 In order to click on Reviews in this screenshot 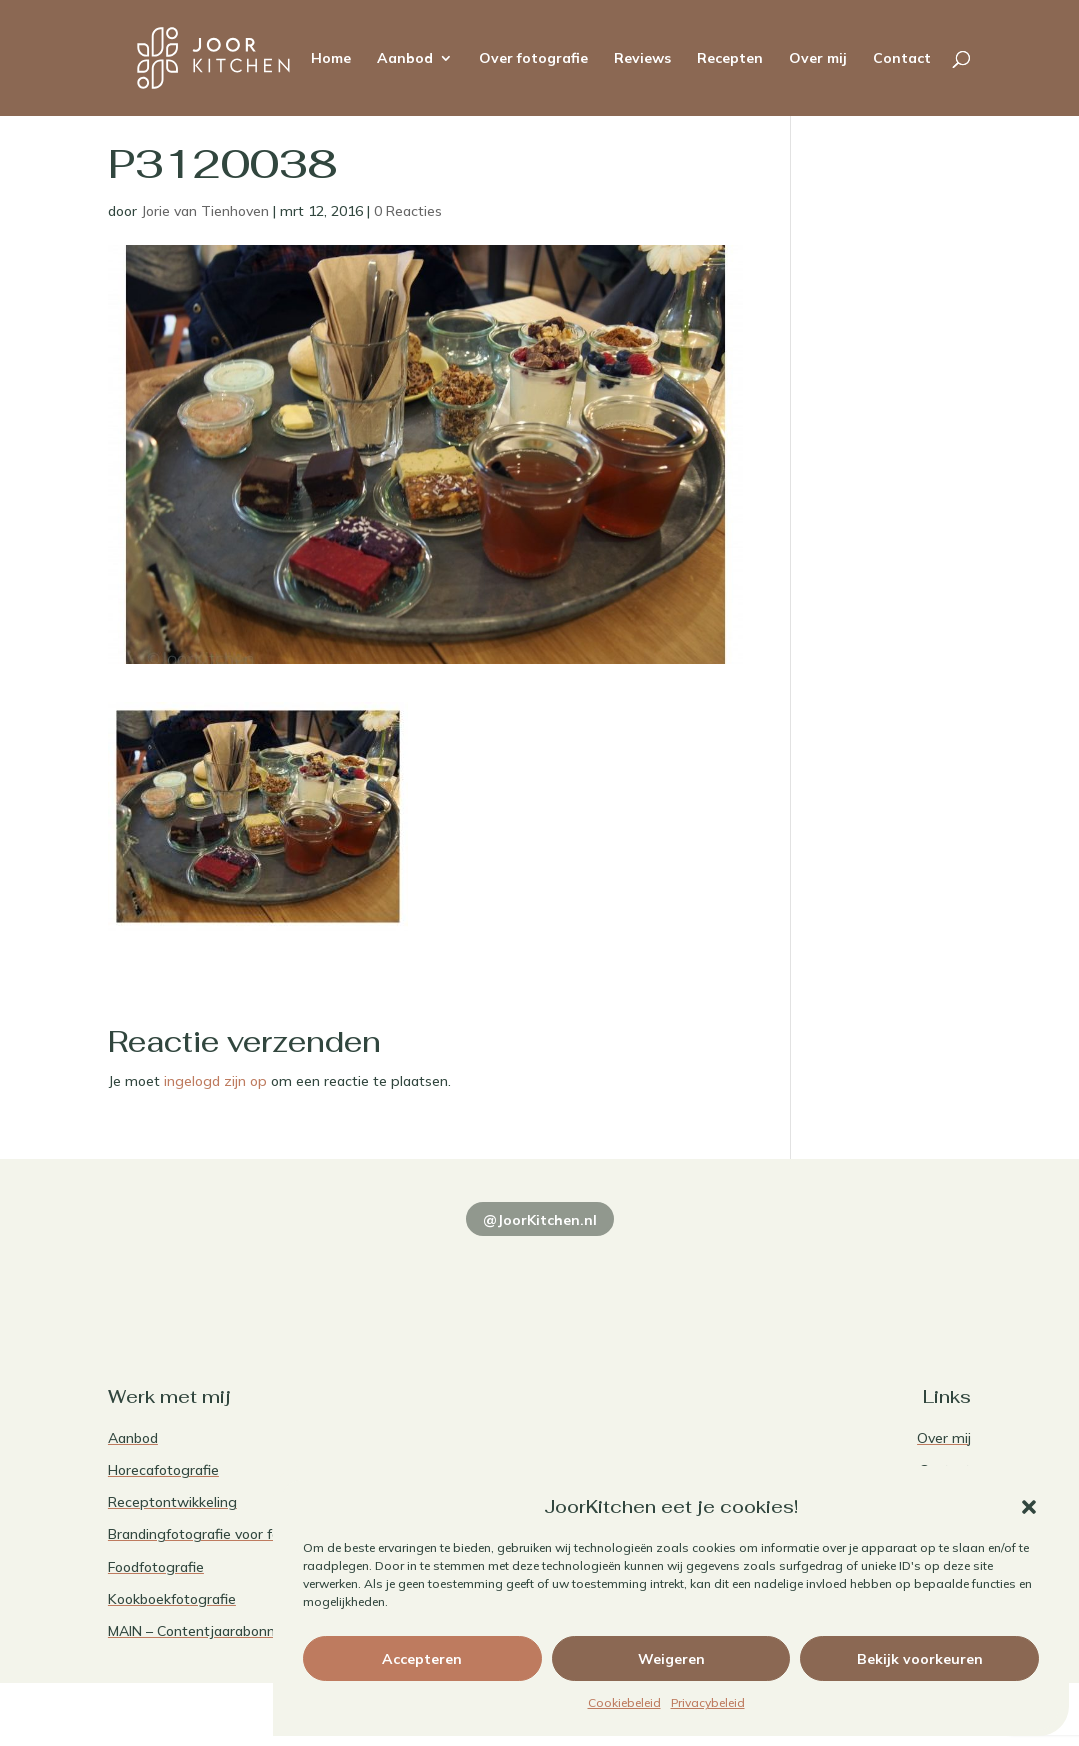, I will do `click(642, 59)`.